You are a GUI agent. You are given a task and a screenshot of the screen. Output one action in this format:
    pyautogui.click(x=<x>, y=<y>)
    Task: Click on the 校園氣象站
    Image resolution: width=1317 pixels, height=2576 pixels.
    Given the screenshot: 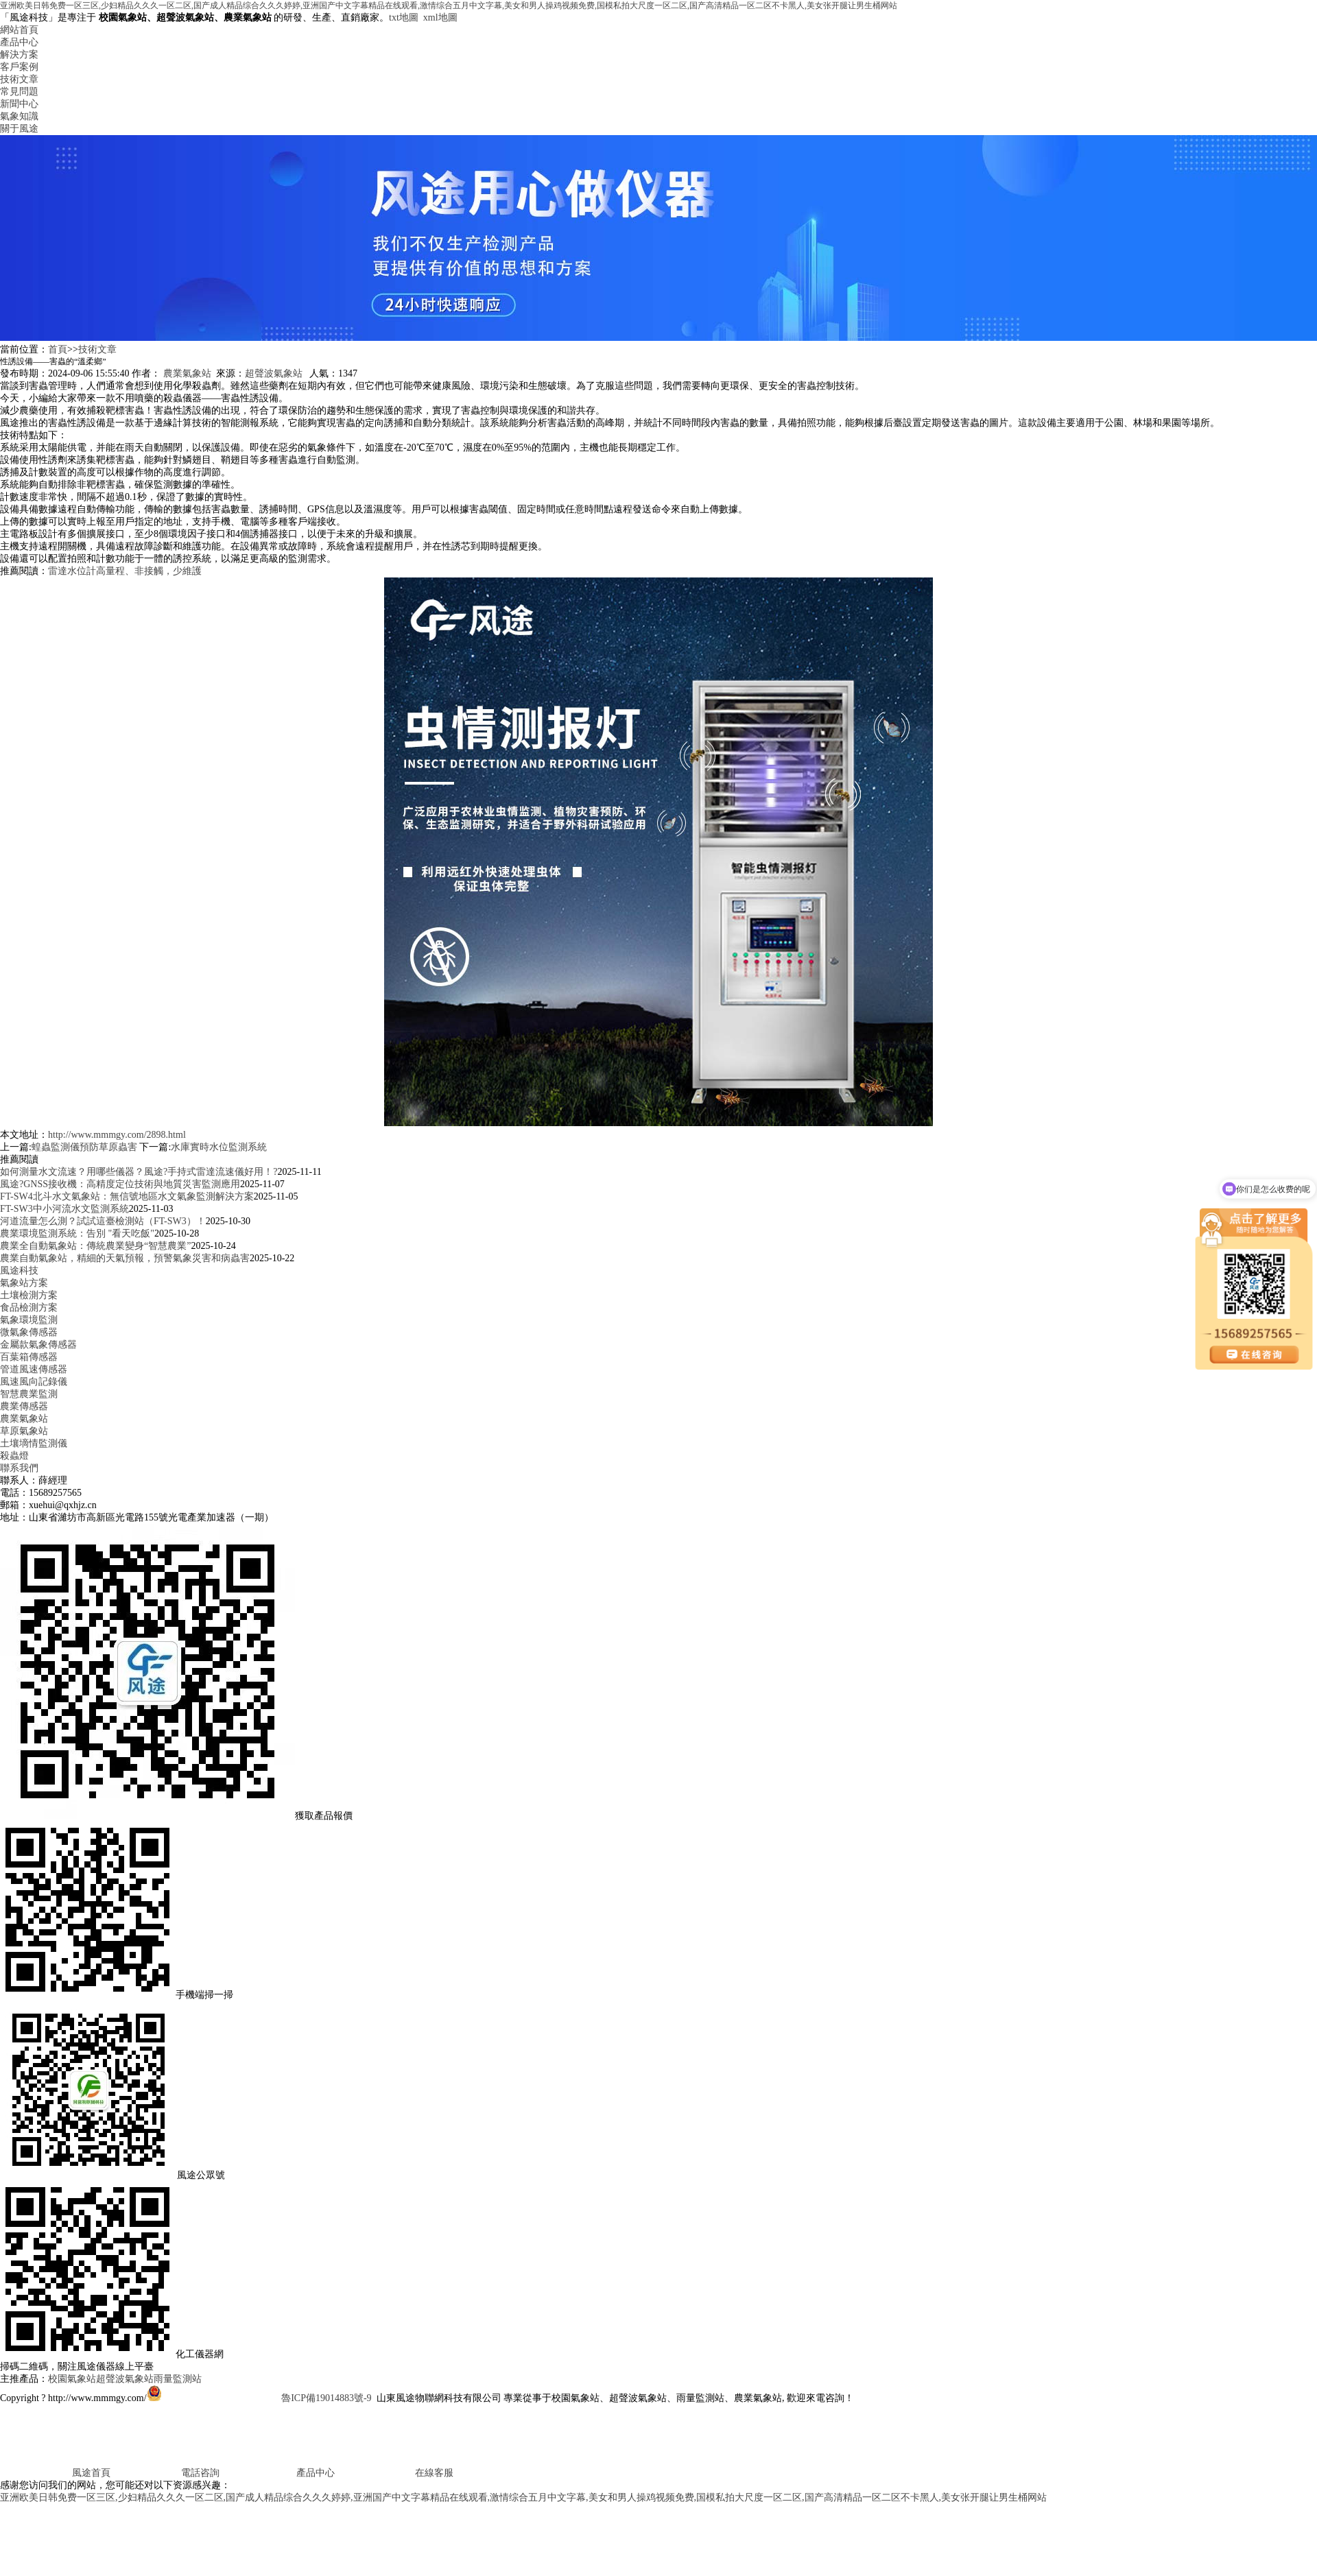 What is the action you would take?
    pyautogui.click(x=72, y=2379)
    